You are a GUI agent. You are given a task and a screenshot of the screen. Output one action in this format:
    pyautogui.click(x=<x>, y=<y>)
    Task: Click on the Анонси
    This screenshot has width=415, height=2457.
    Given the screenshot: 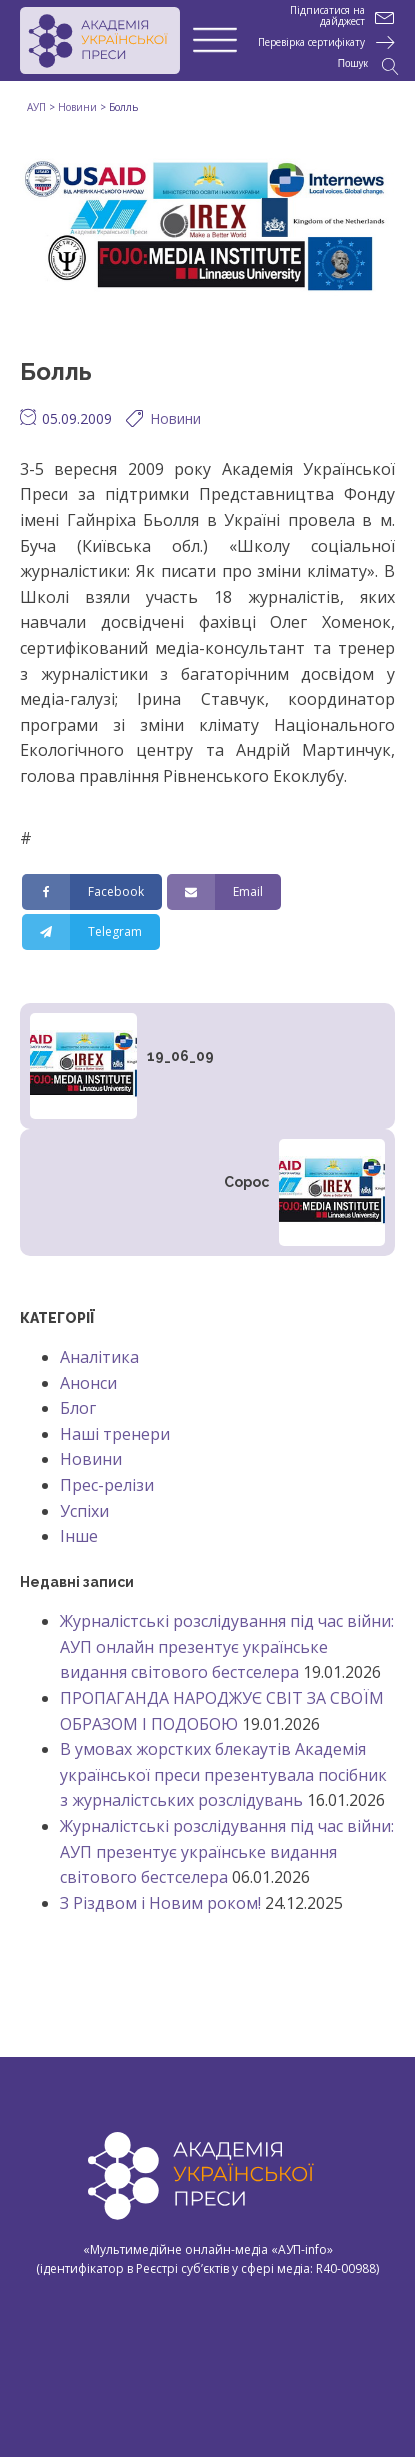 What is the action you would take?
    pyautogui.click(x=88, y=1383)
    